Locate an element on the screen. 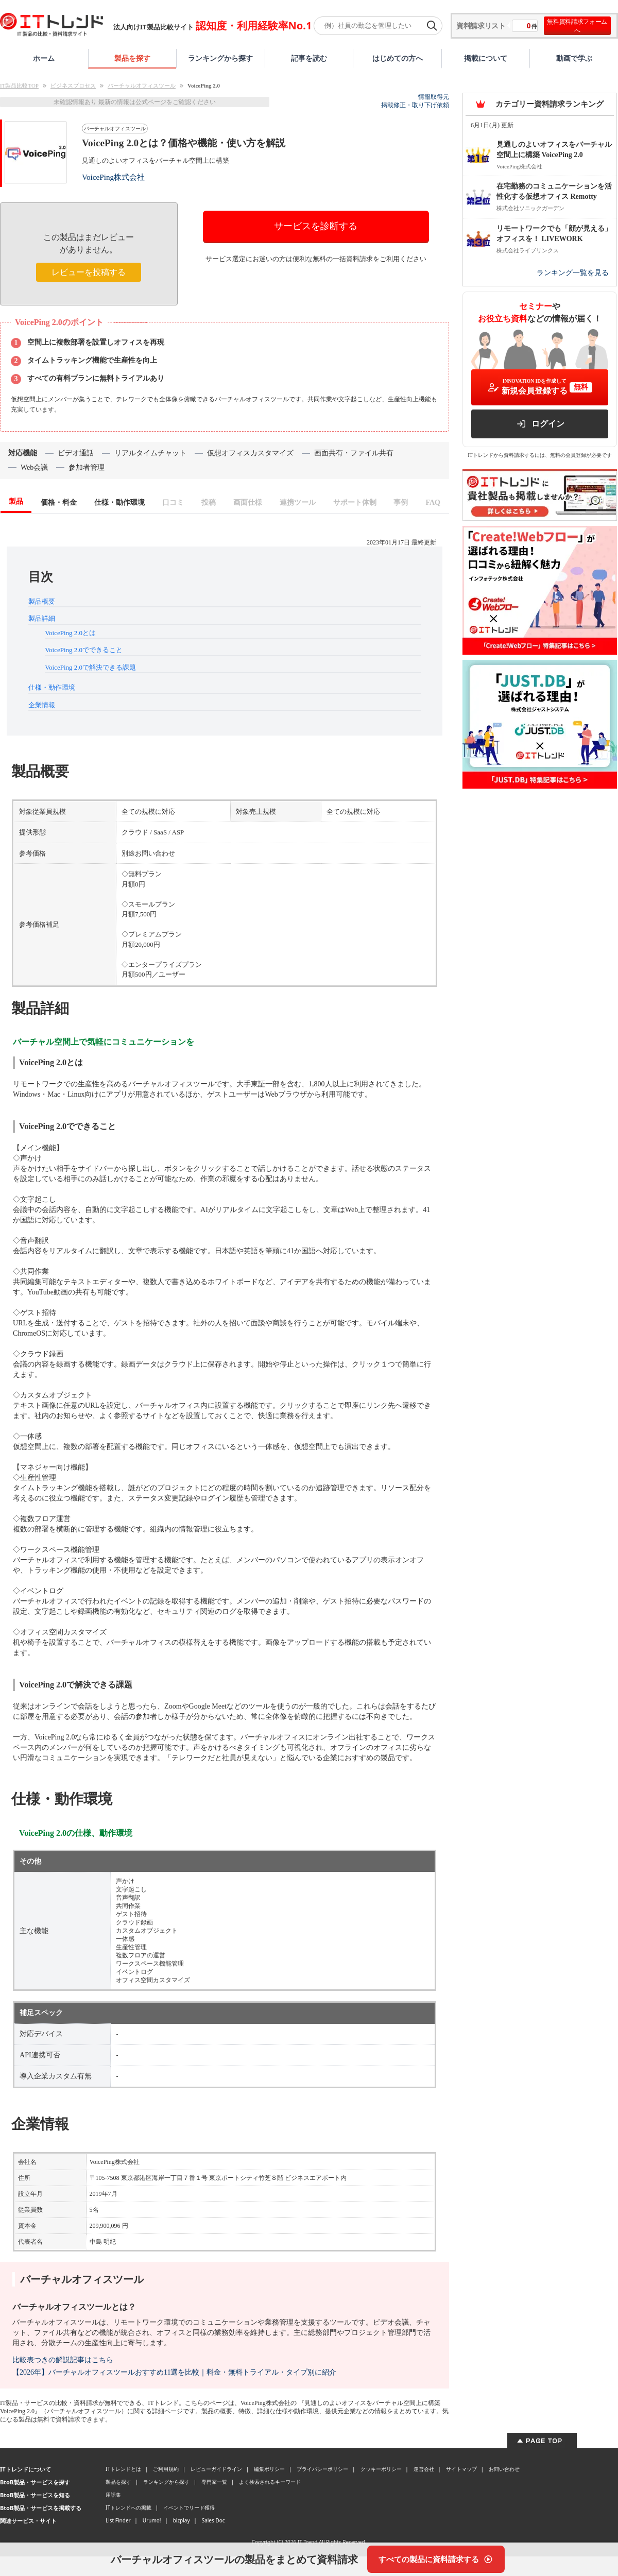 This screenshot has height=2576, width=618. ご利用規約 is located at coordinates (166, 2468).